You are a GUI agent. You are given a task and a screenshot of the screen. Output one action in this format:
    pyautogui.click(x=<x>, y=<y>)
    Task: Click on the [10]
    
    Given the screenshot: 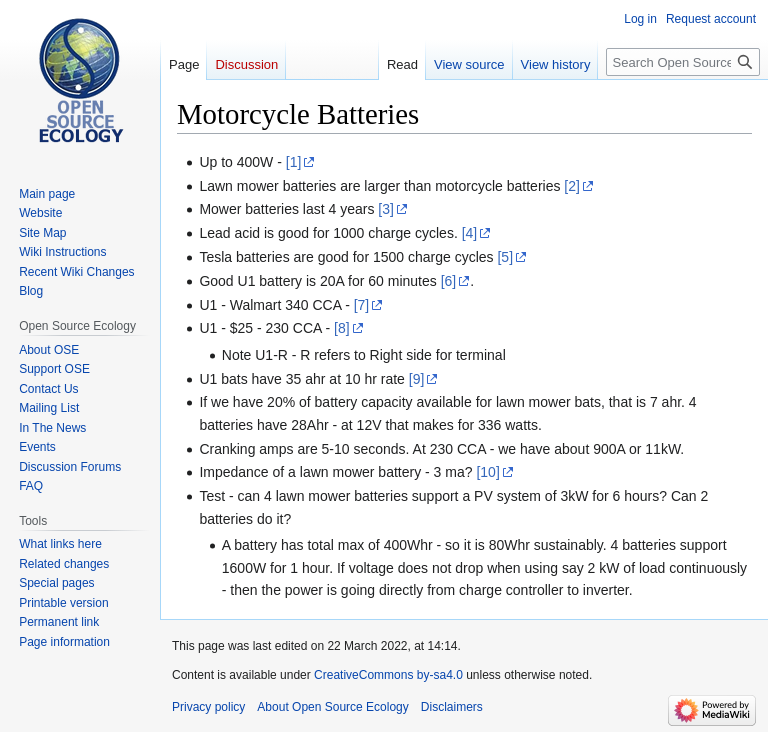 What is the action you would take?
    pyautogui.click(x=487, y=472)
    